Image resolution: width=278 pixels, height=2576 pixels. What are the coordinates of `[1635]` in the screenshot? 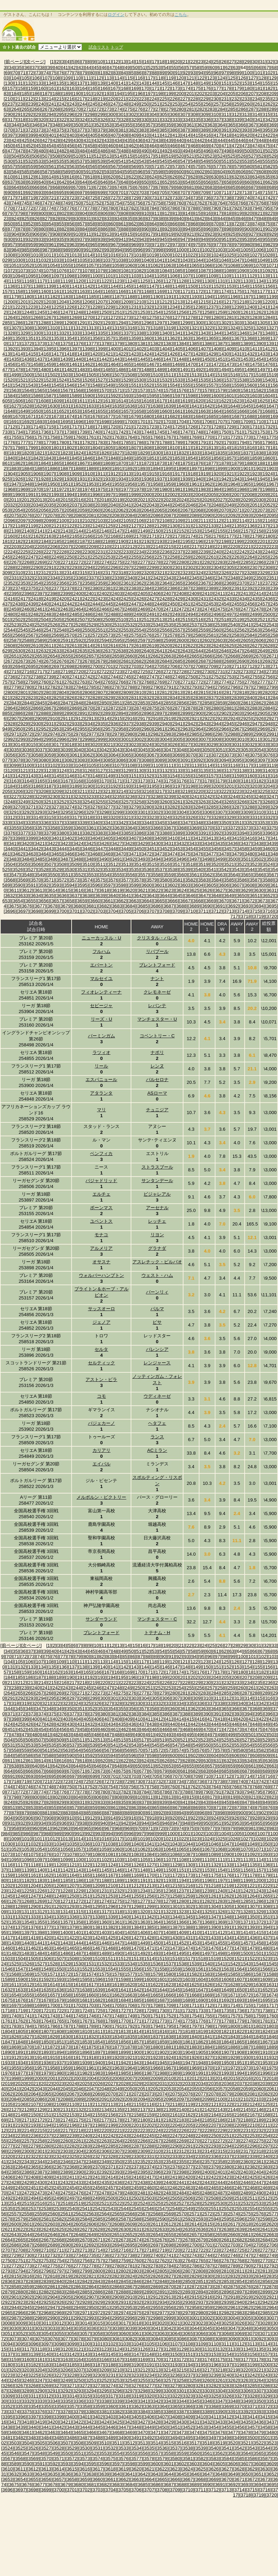 It's located at (117, 406).